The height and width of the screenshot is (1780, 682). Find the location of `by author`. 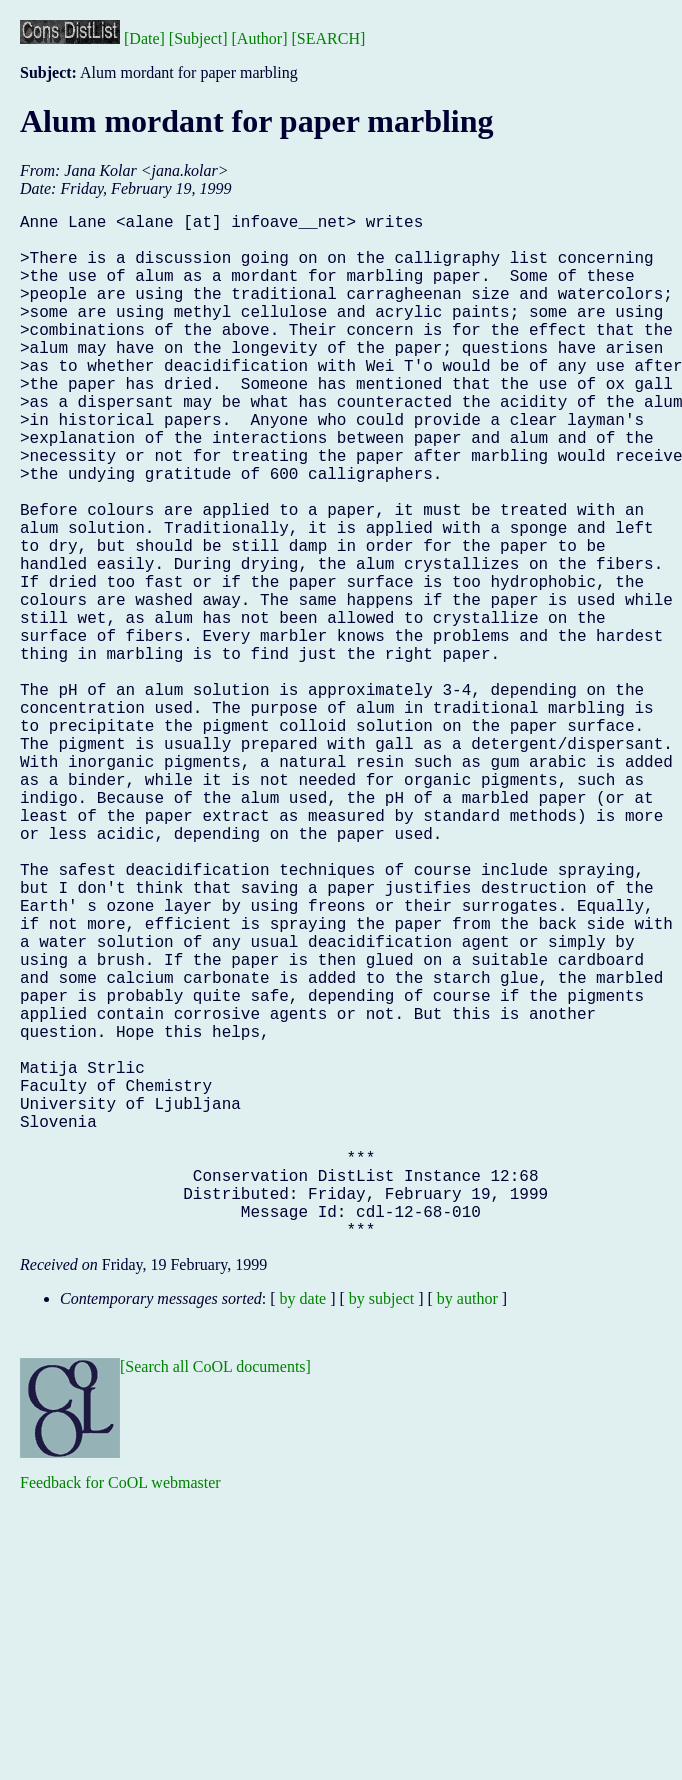

by author is located at coordinates (467, 1526).